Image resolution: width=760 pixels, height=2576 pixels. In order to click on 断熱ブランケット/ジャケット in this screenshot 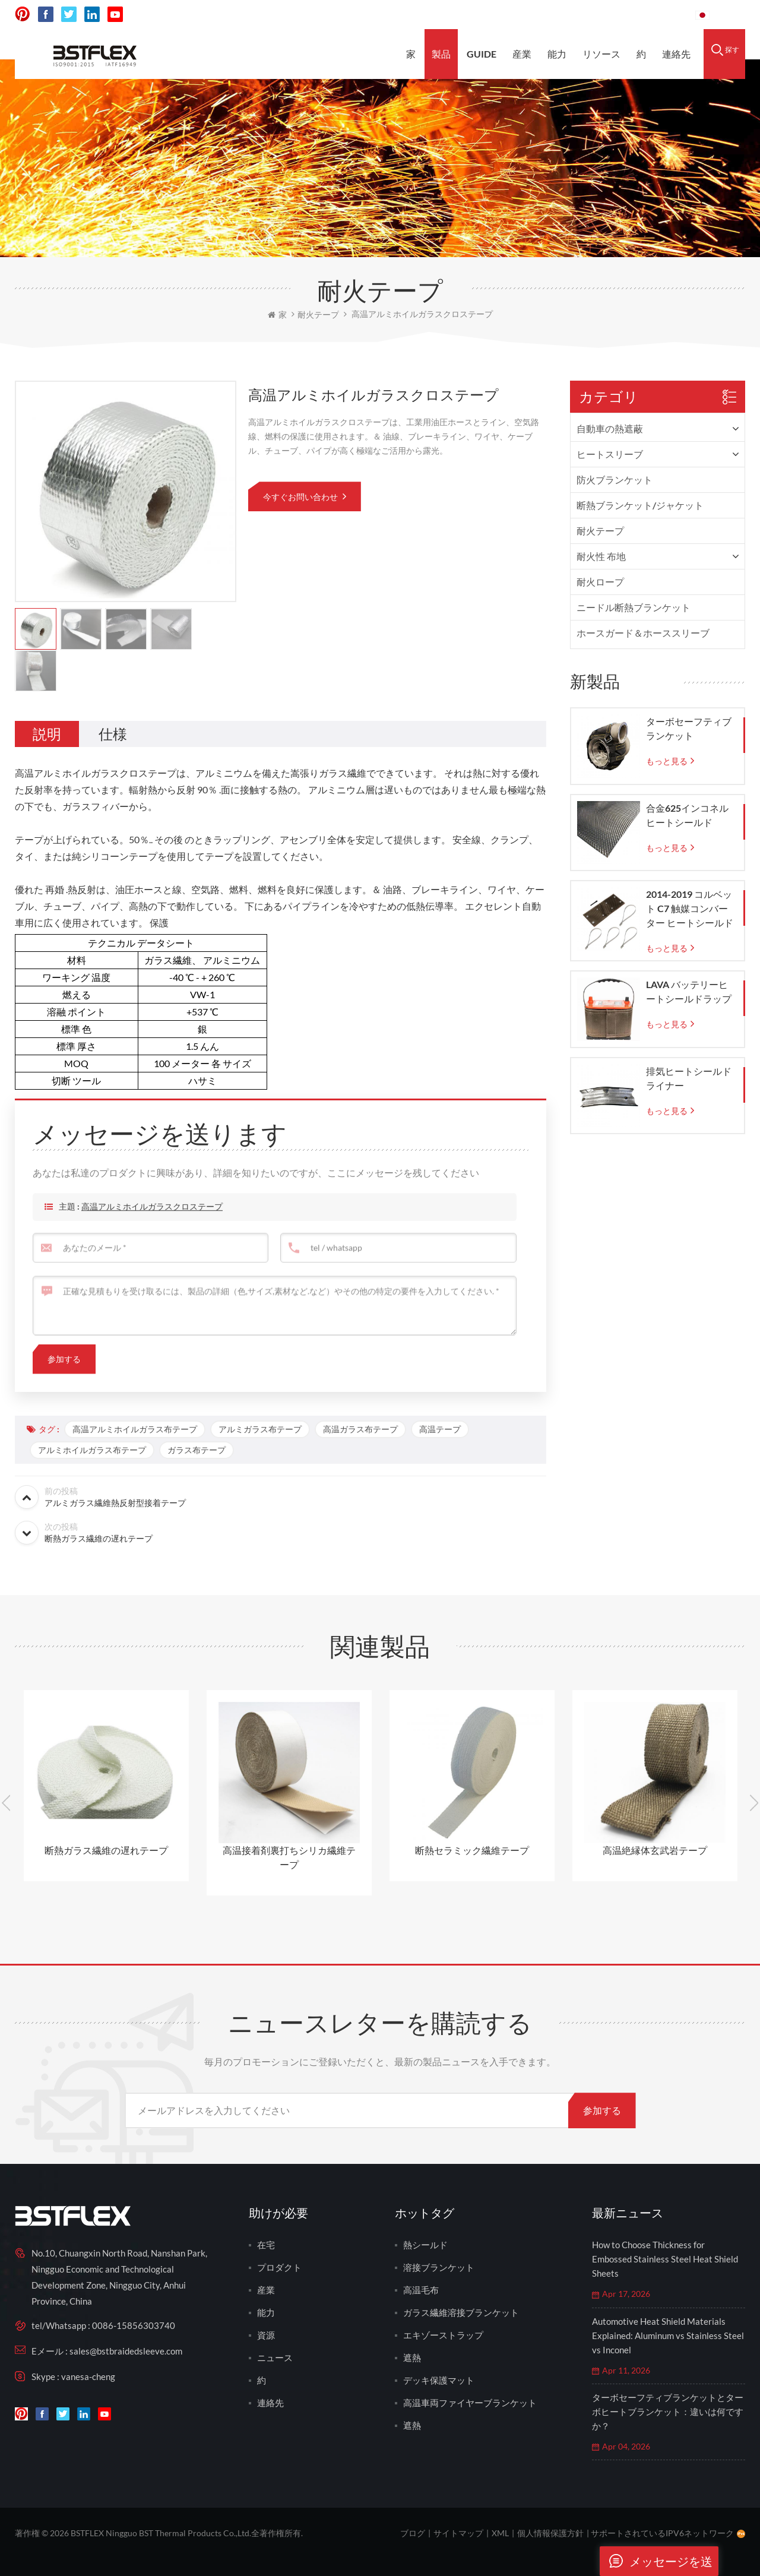, I will do `click(640, 505)`.